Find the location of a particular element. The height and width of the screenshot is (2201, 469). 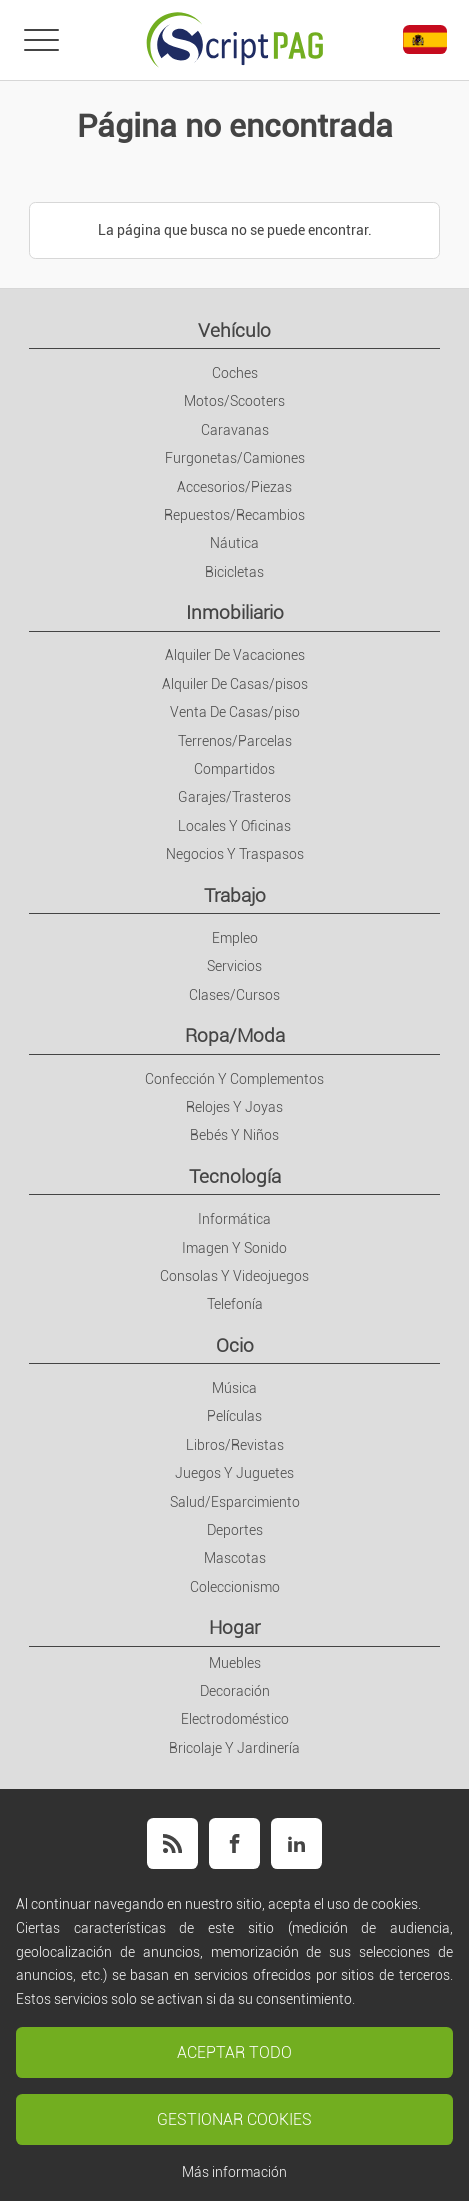

Furgonetas/Camiones is located at coordinates (235, 458).